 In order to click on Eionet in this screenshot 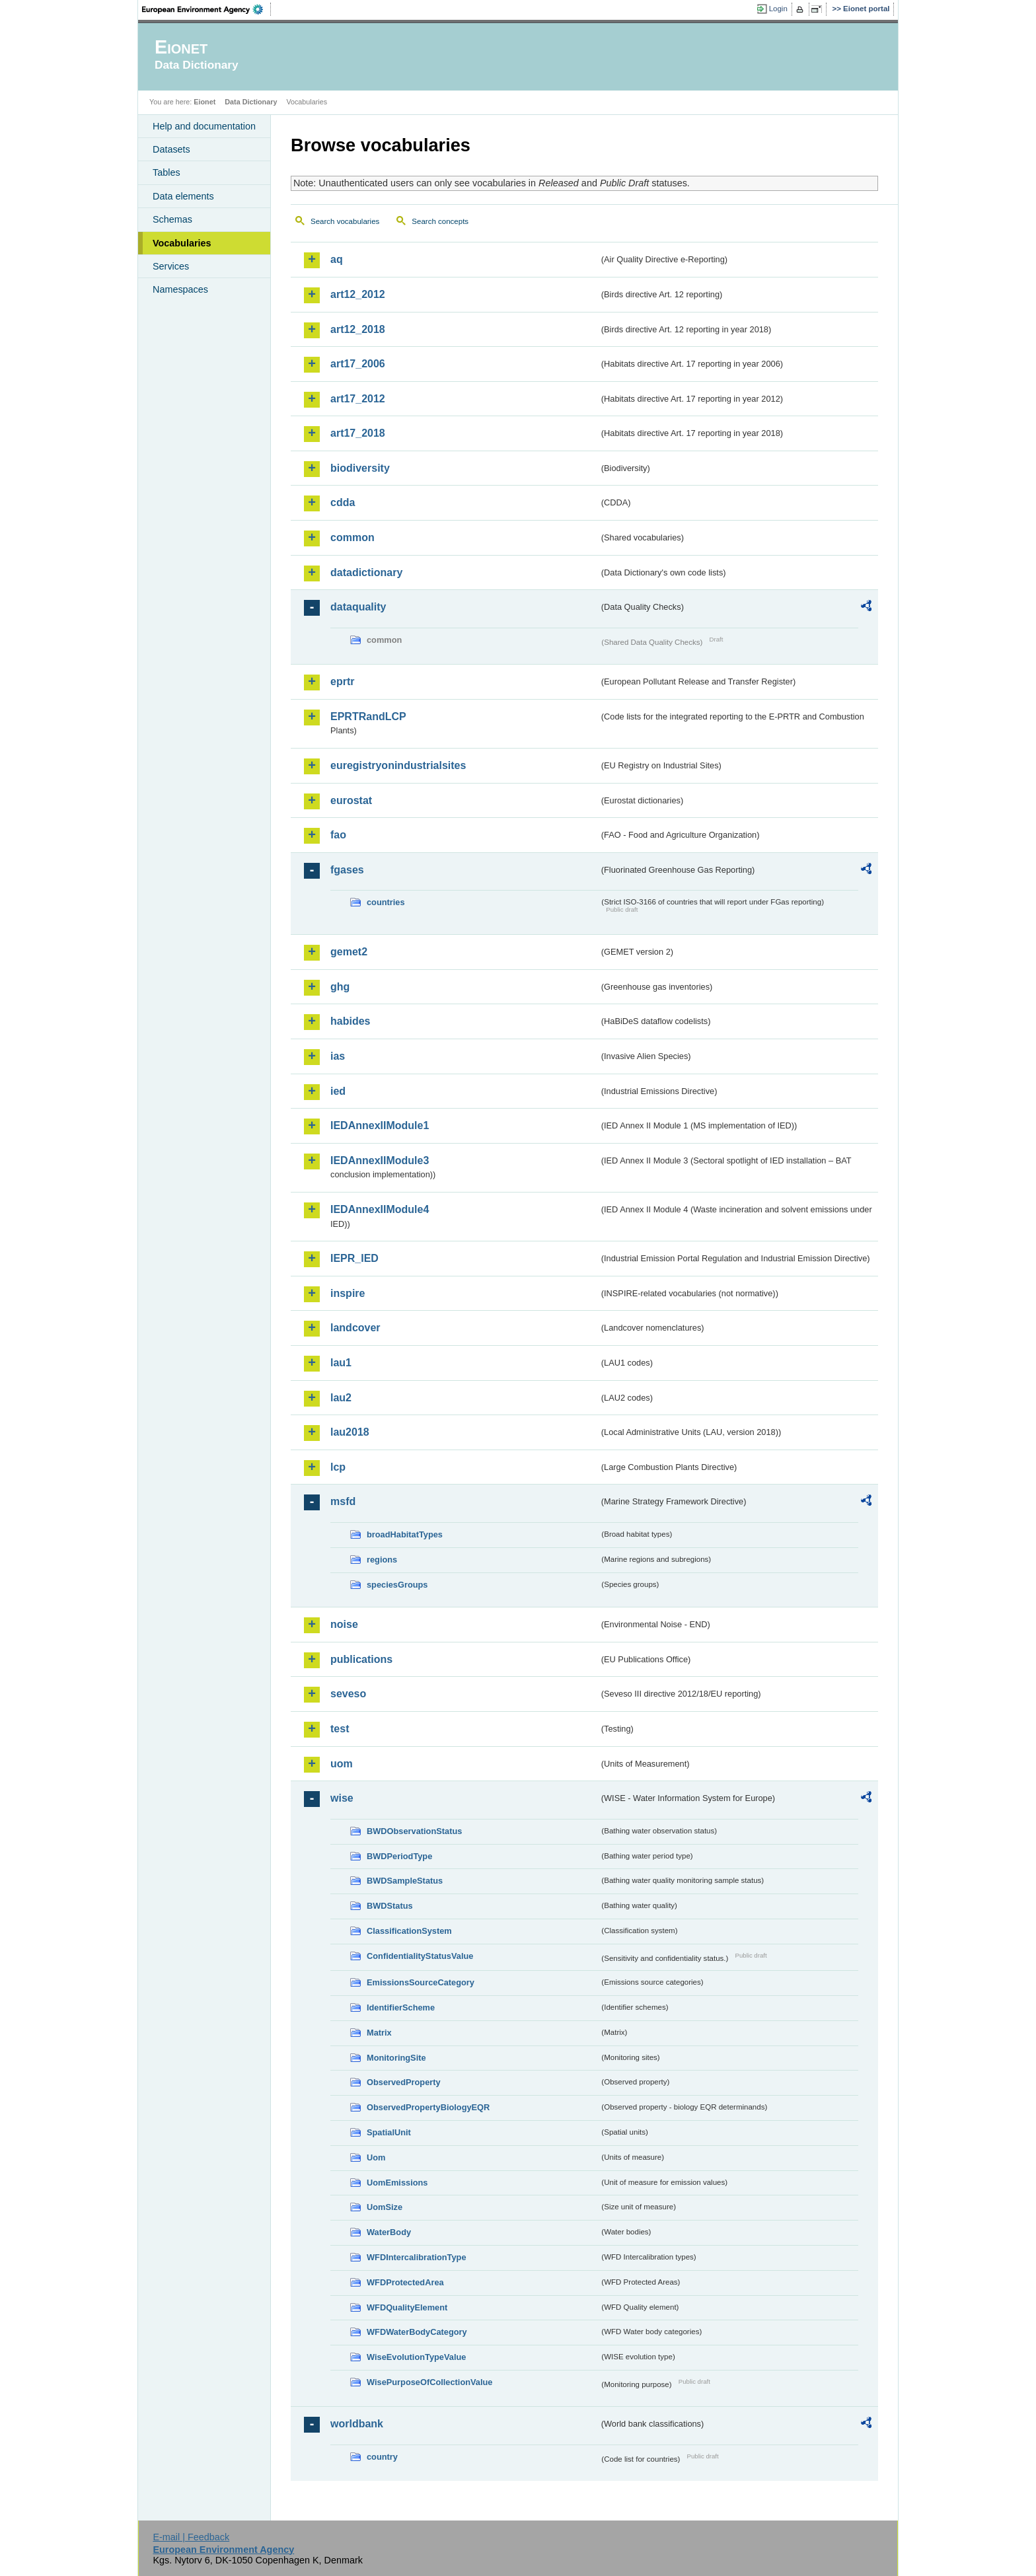, I will do `click(204, 102)`.